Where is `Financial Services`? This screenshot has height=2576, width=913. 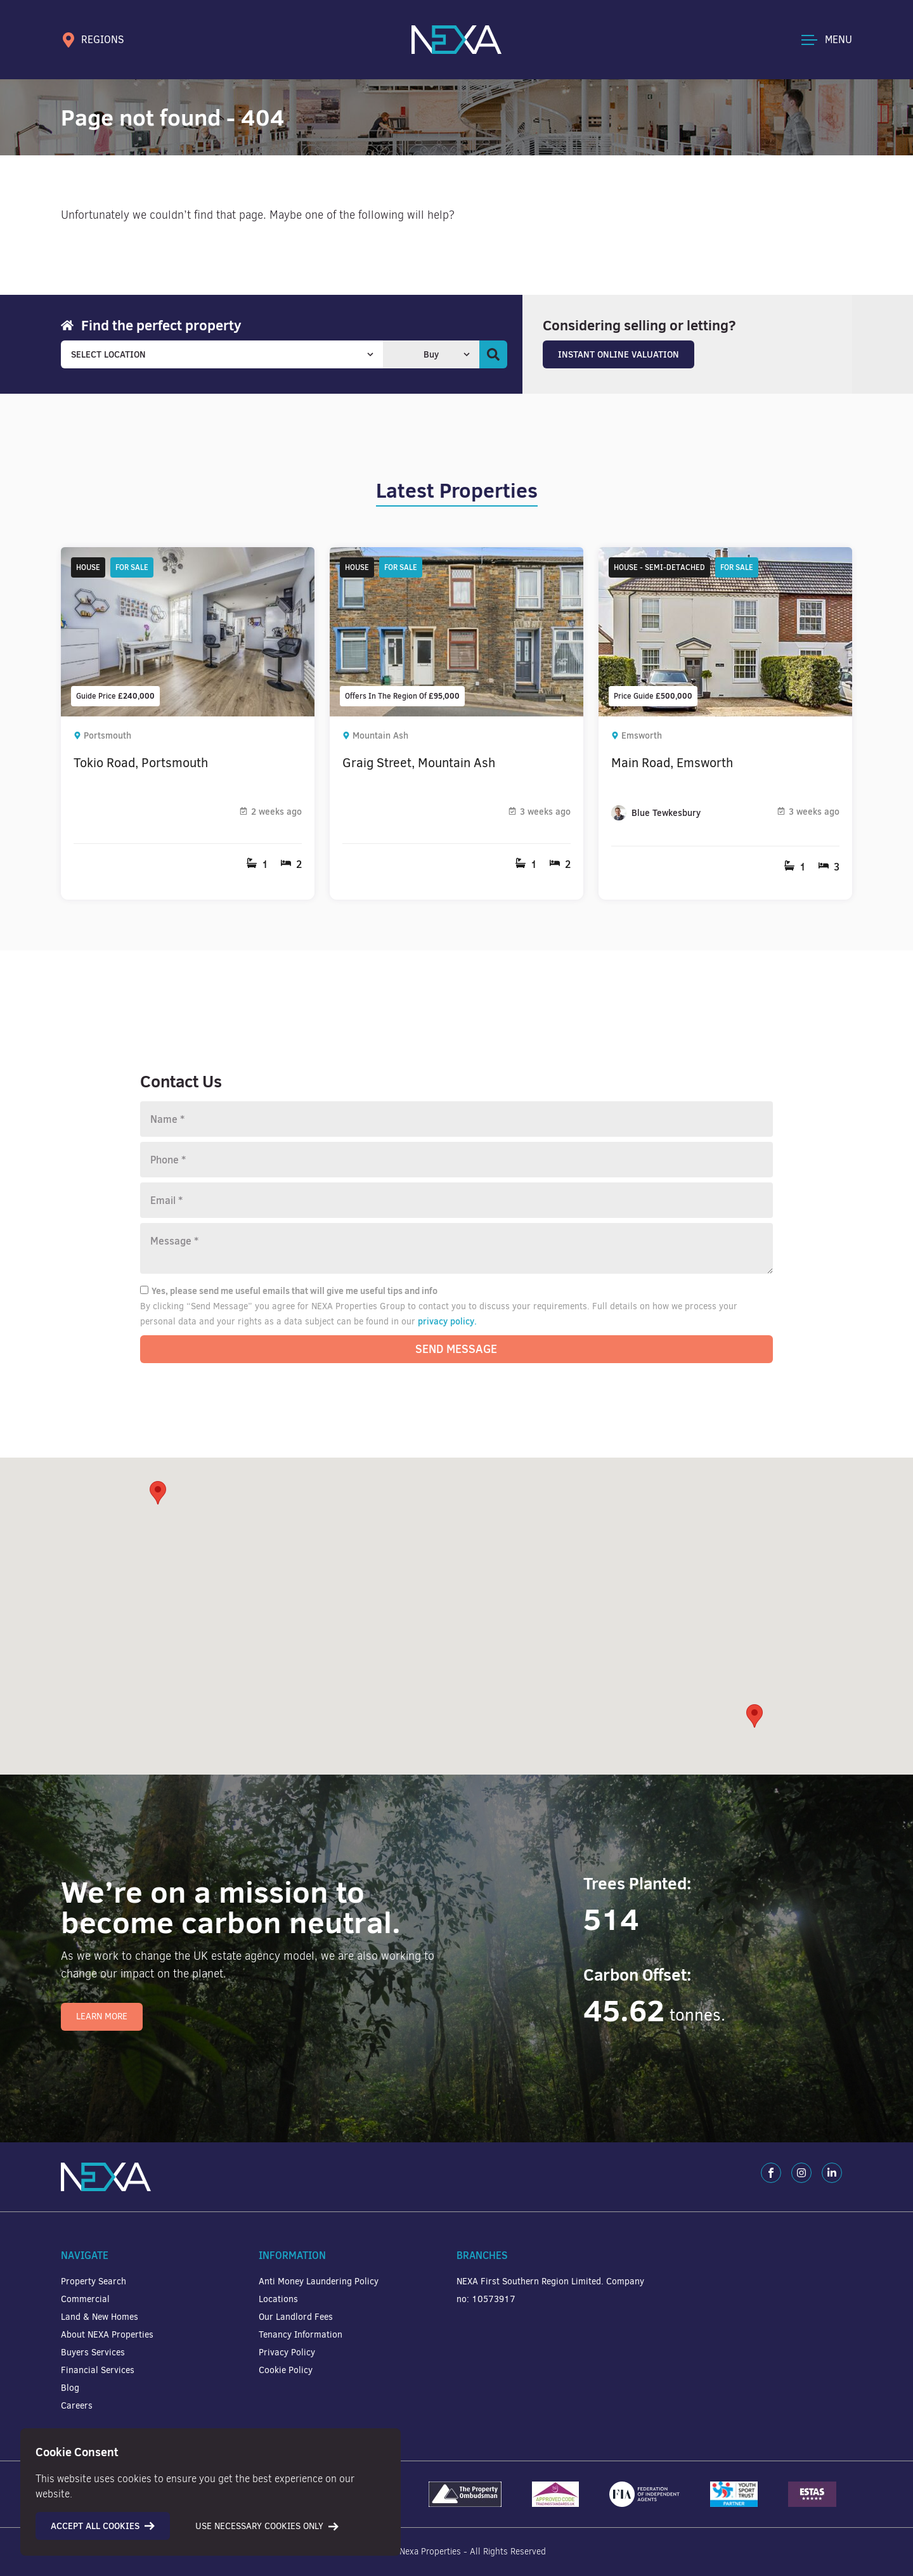
Financial Services is located at coordinates (97, 2370).